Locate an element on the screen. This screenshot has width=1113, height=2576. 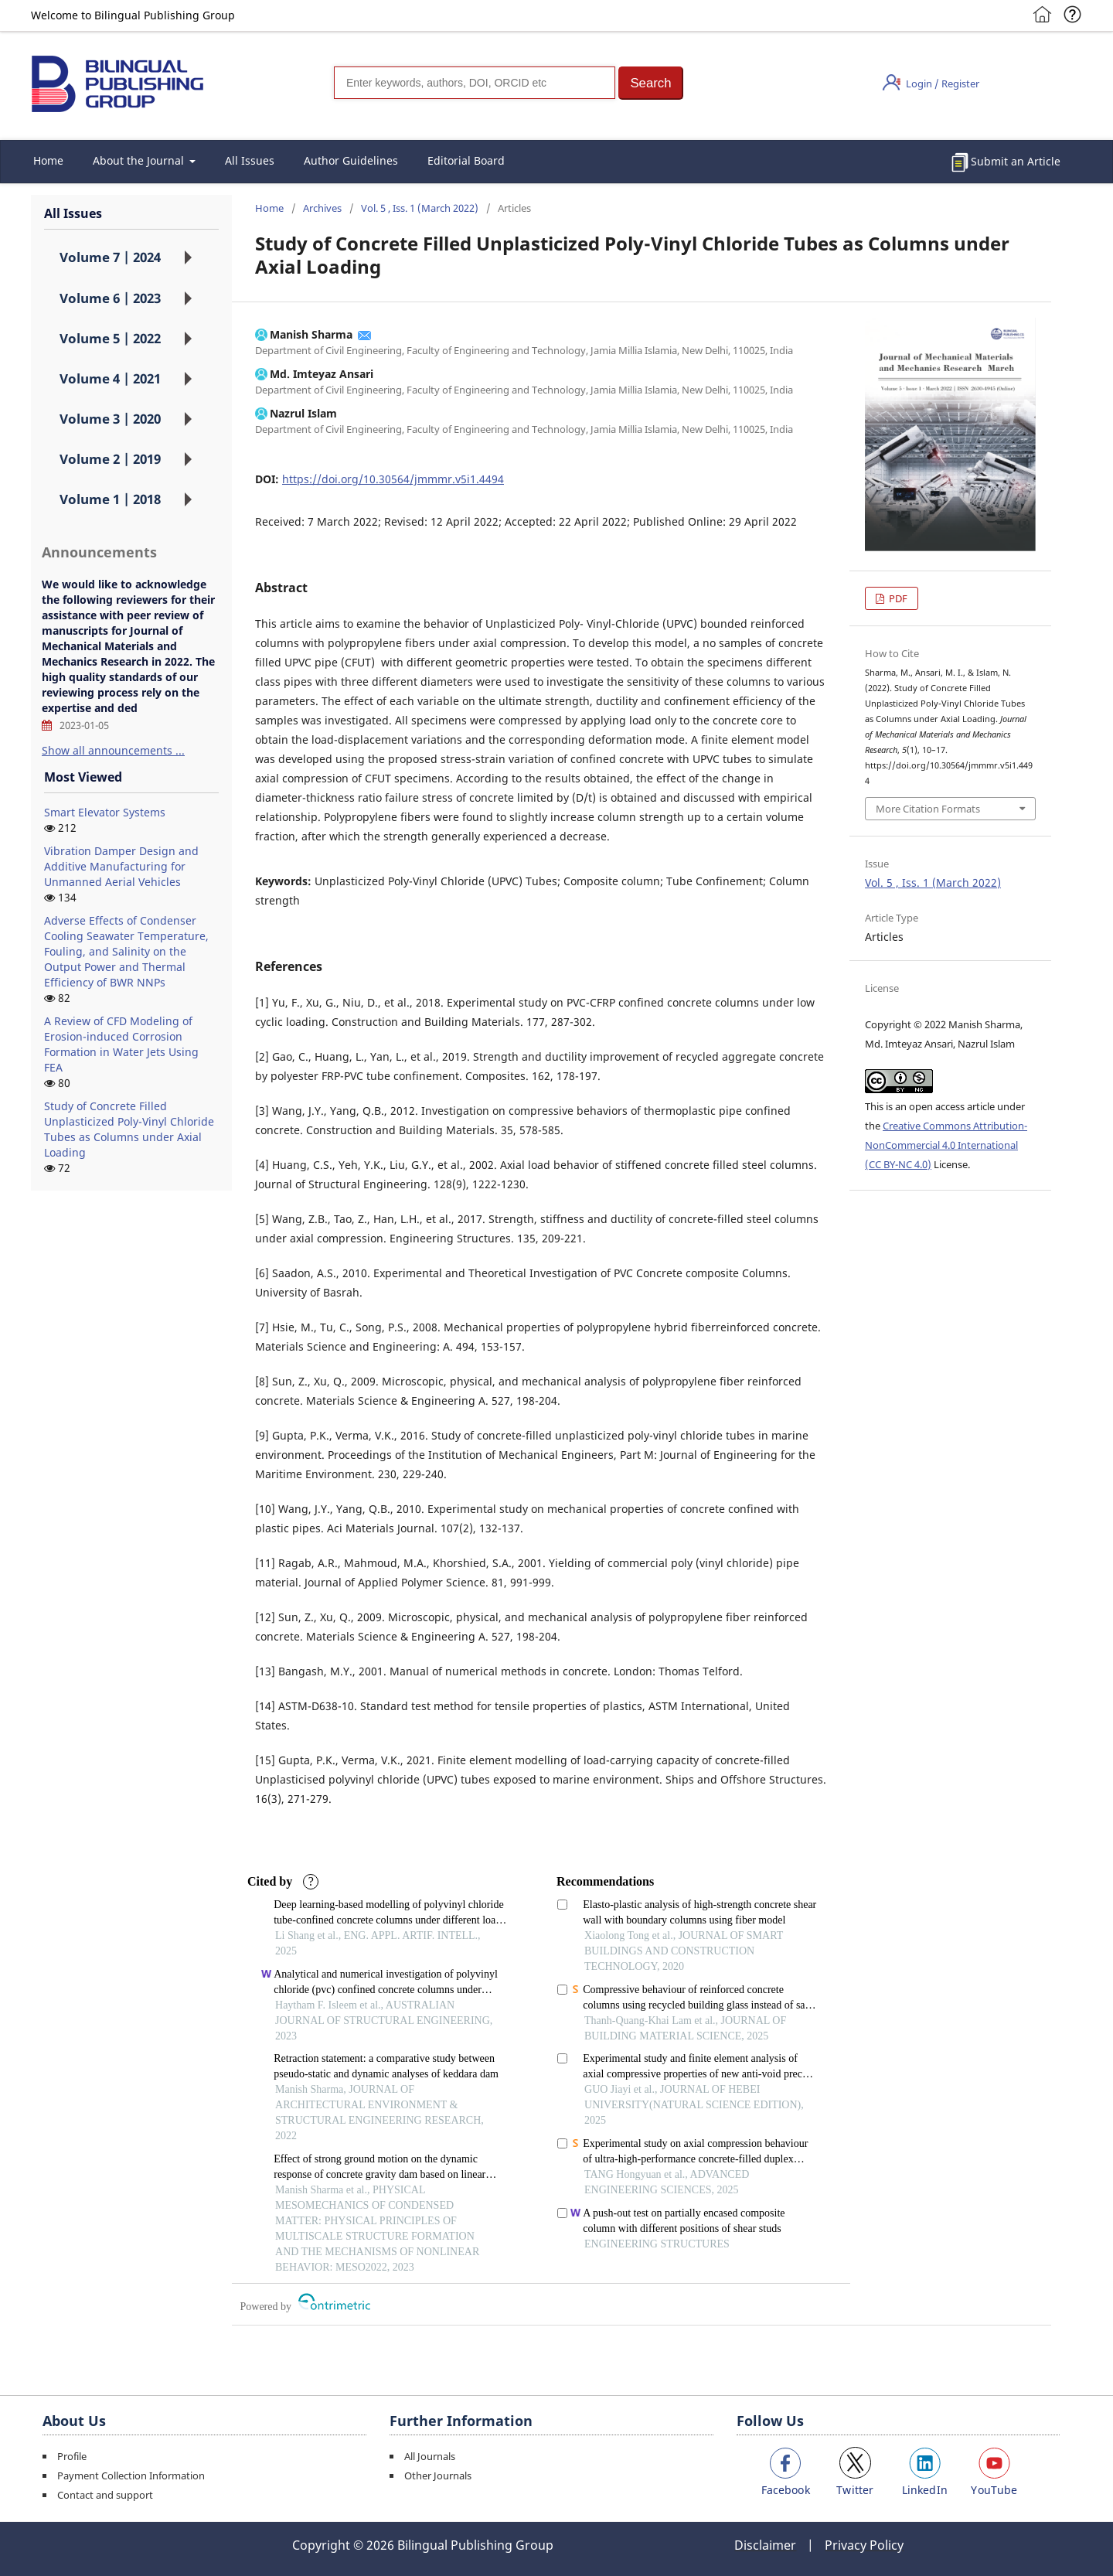
Home is located at coordinates (48, 160).